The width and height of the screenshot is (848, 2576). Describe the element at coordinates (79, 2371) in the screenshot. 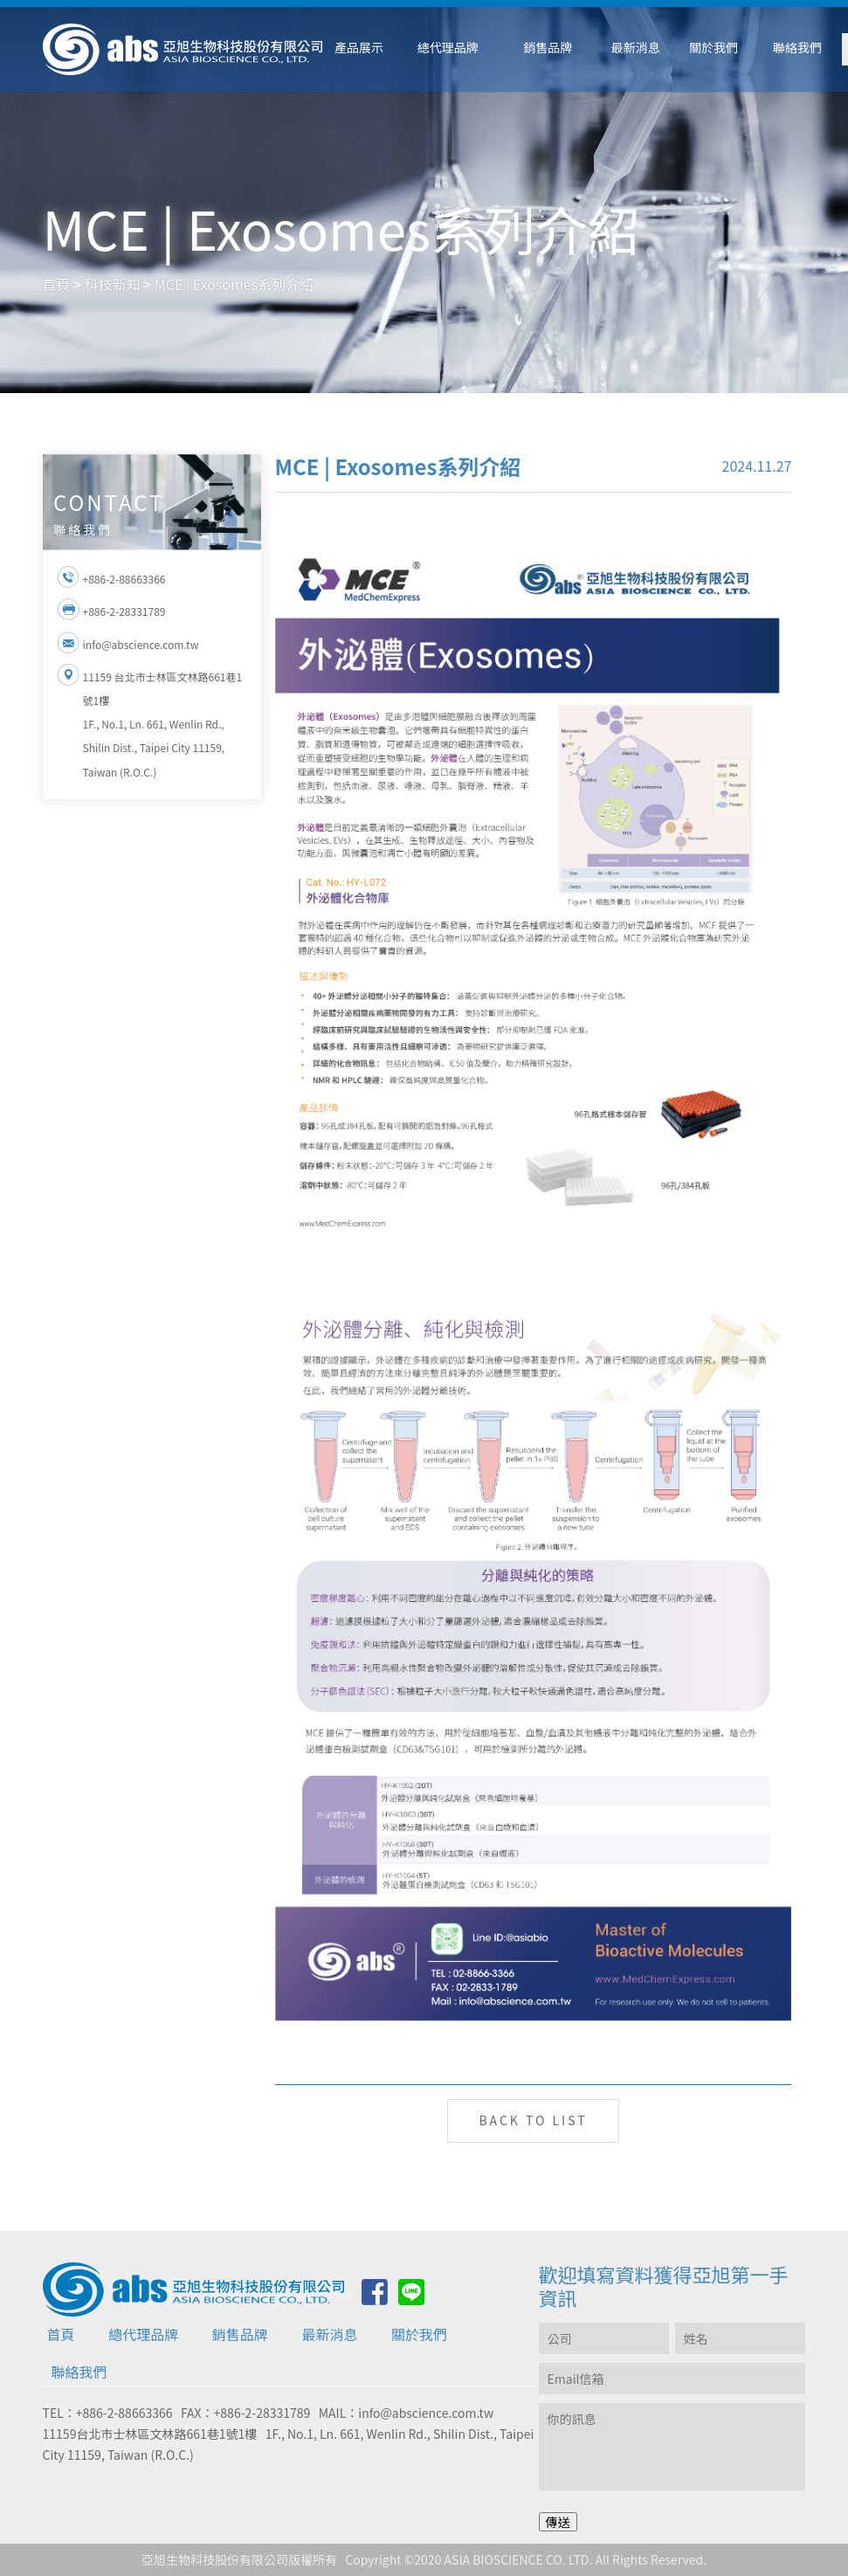

I see `聯絡我們` at that location.